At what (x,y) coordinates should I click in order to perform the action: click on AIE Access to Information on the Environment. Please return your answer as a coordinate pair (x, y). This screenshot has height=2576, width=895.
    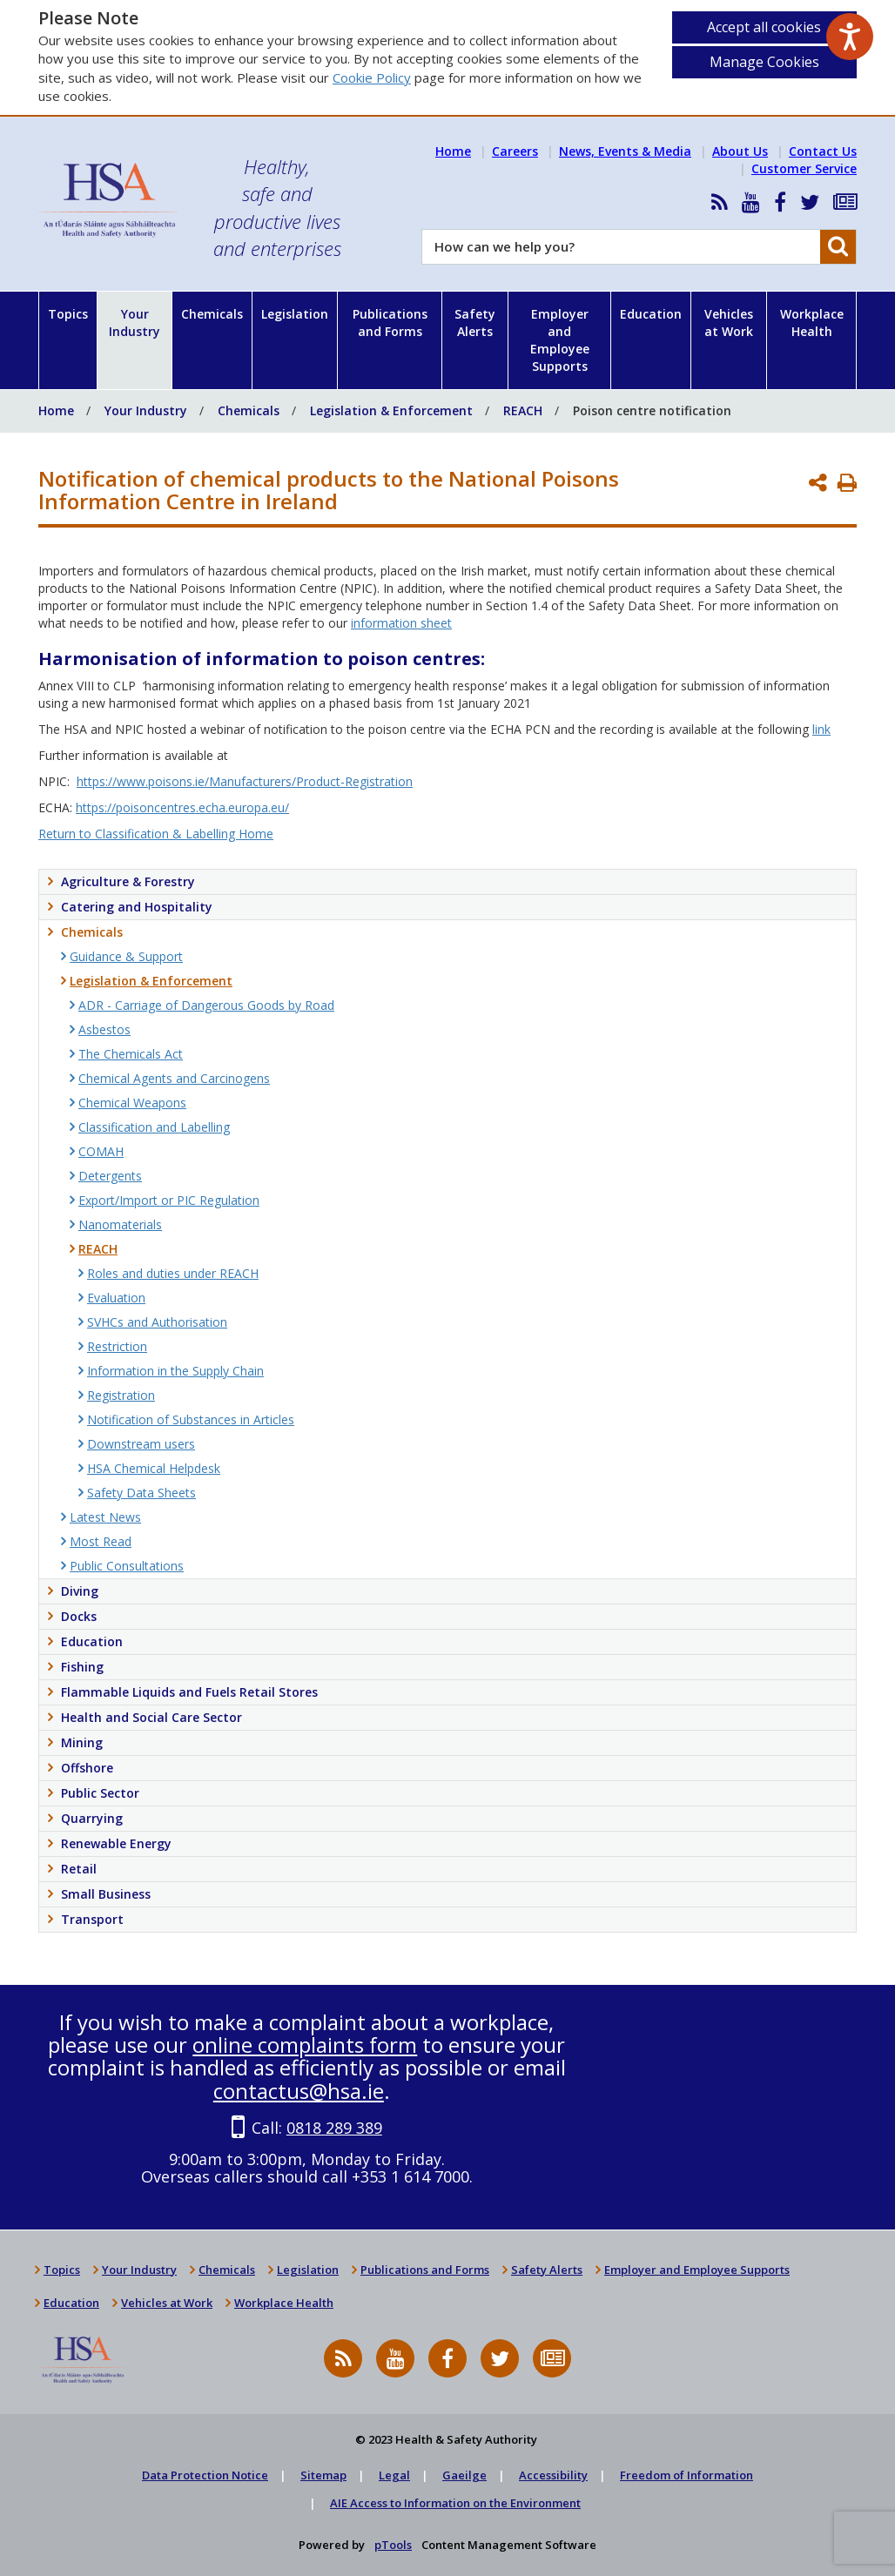
    Looking at the image, I should click on (455, 2503).